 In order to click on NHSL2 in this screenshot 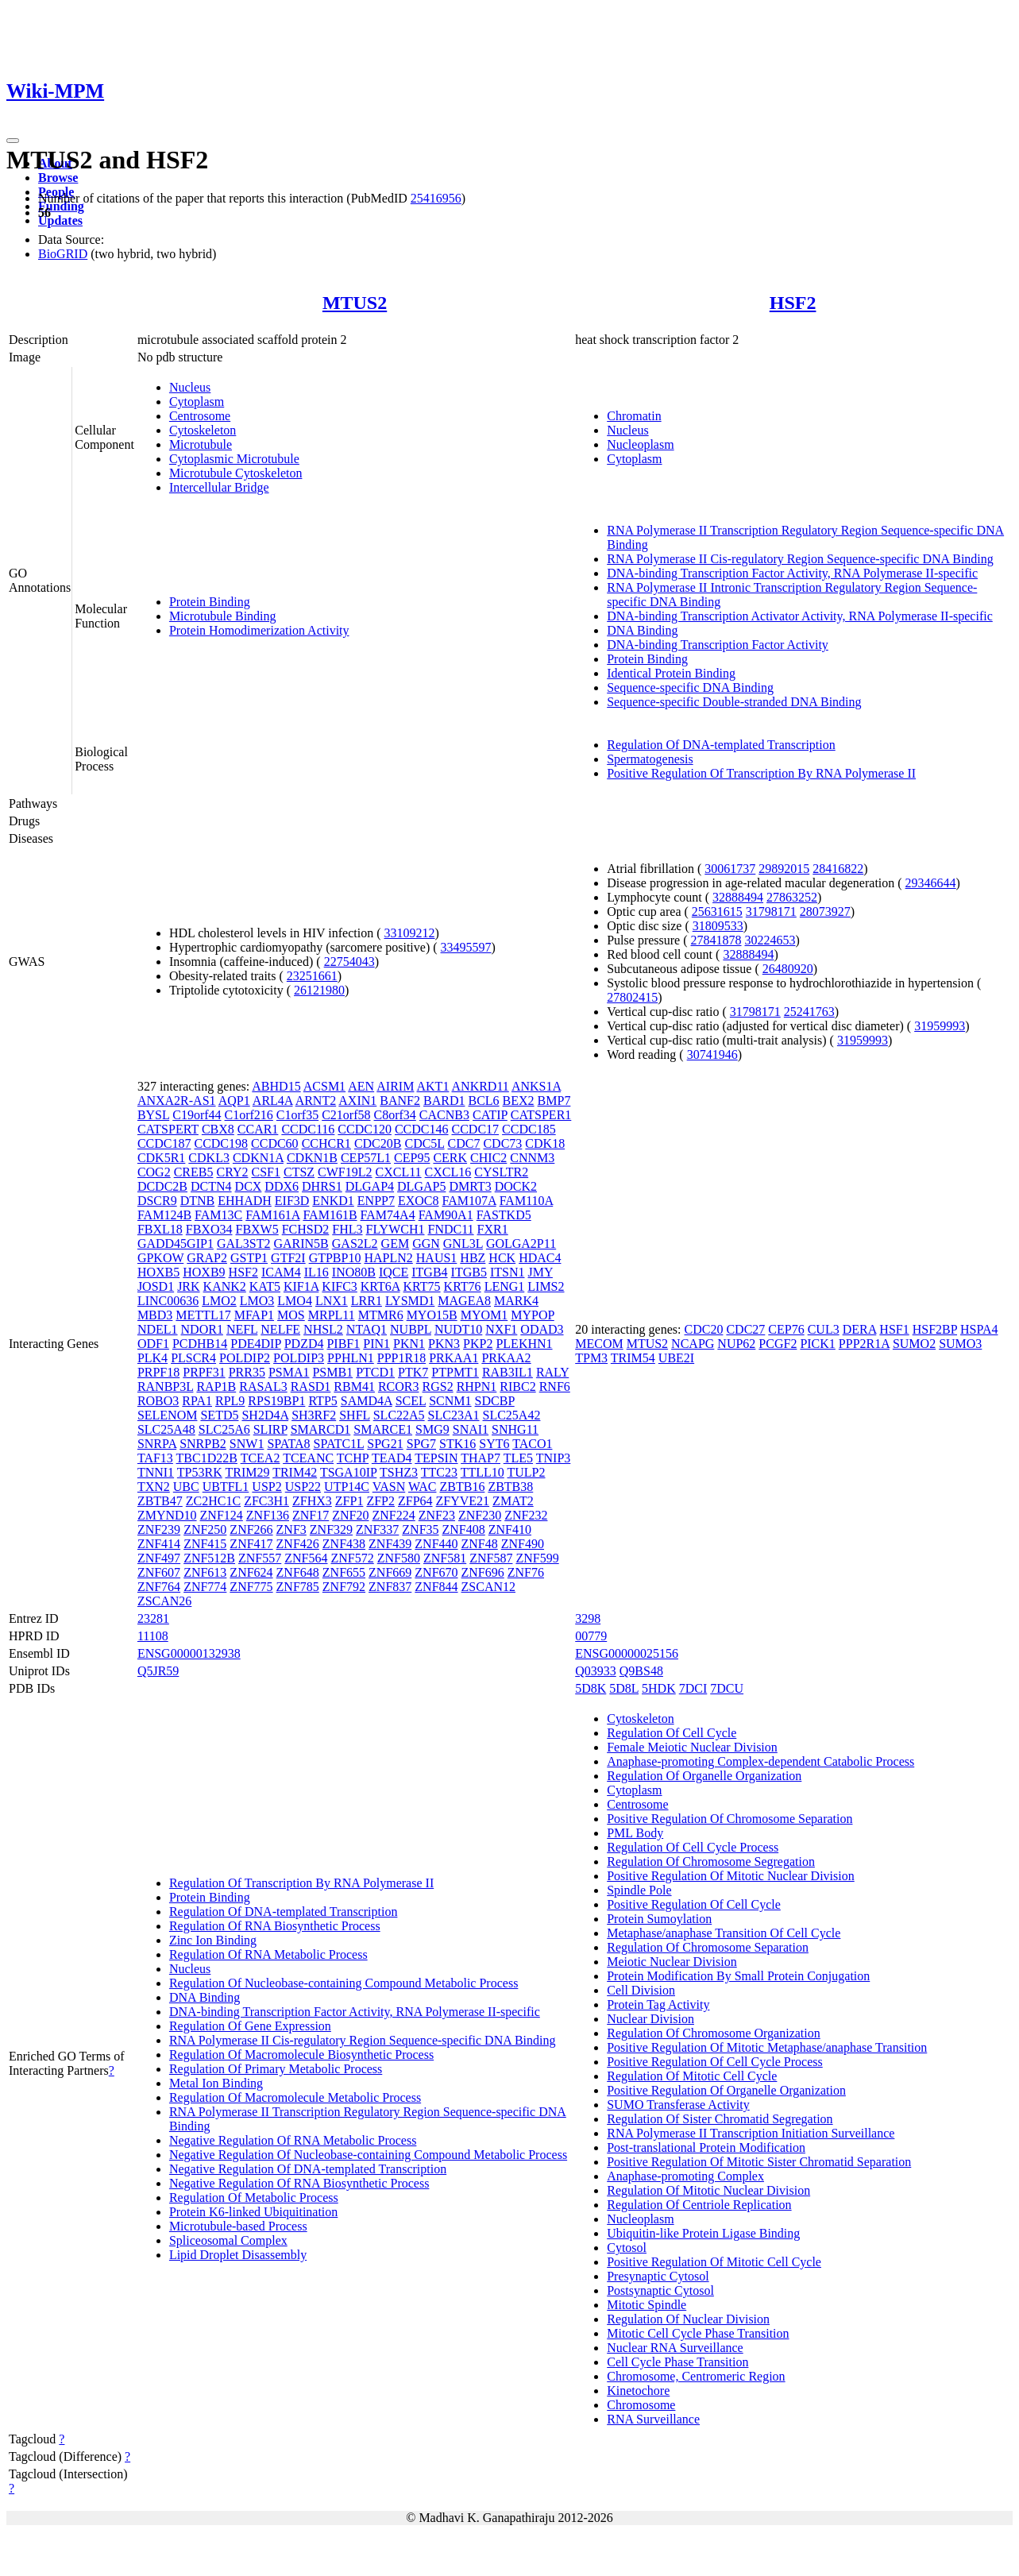, I will do `click(323, 1329)`.